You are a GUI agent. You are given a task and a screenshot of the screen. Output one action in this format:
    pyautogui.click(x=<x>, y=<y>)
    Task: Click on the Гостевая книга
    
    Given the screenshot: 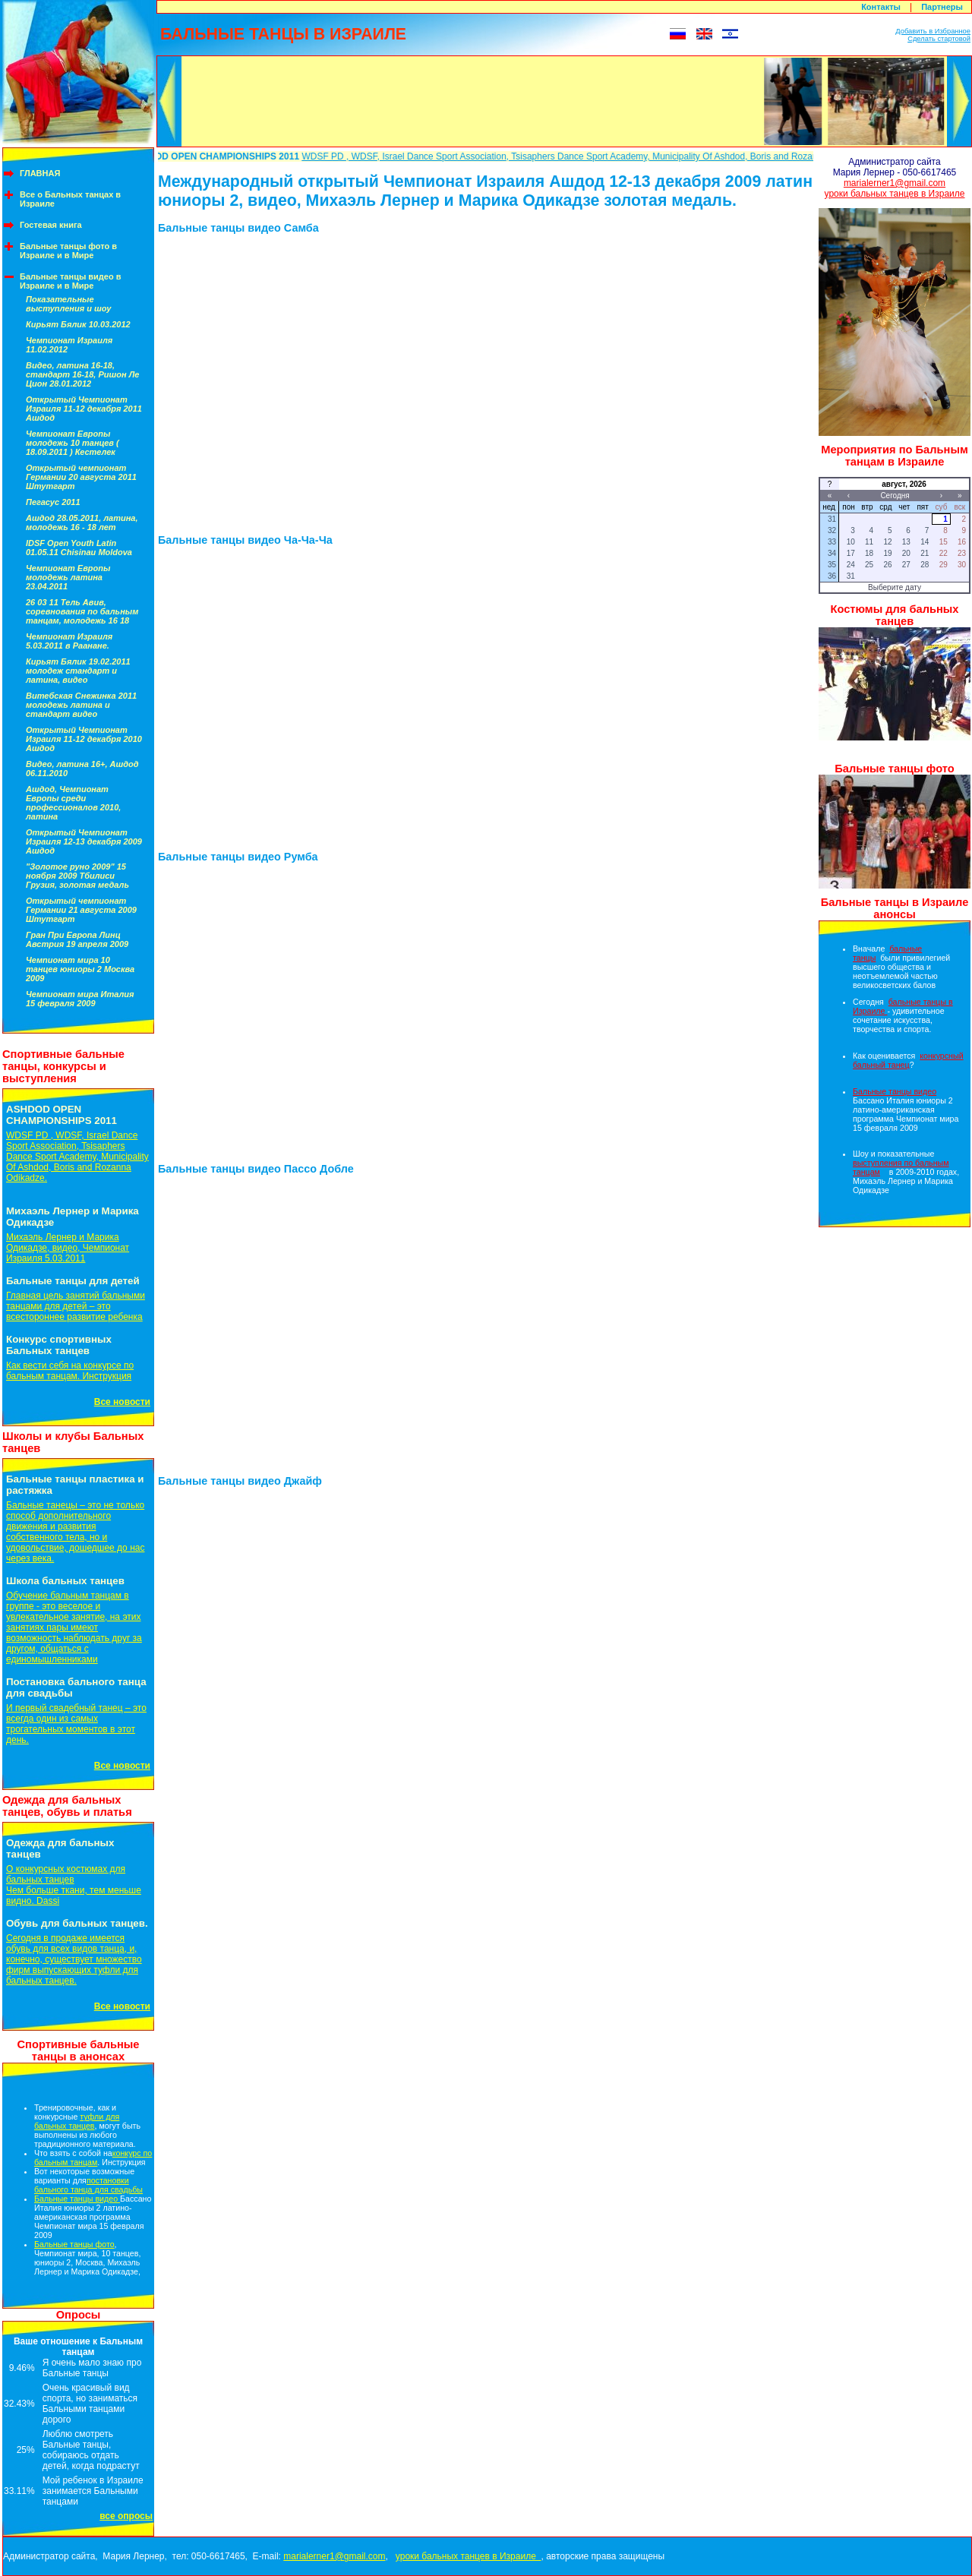 What is the action you would take?
    pyautogui.click(x=51, y=224)
    